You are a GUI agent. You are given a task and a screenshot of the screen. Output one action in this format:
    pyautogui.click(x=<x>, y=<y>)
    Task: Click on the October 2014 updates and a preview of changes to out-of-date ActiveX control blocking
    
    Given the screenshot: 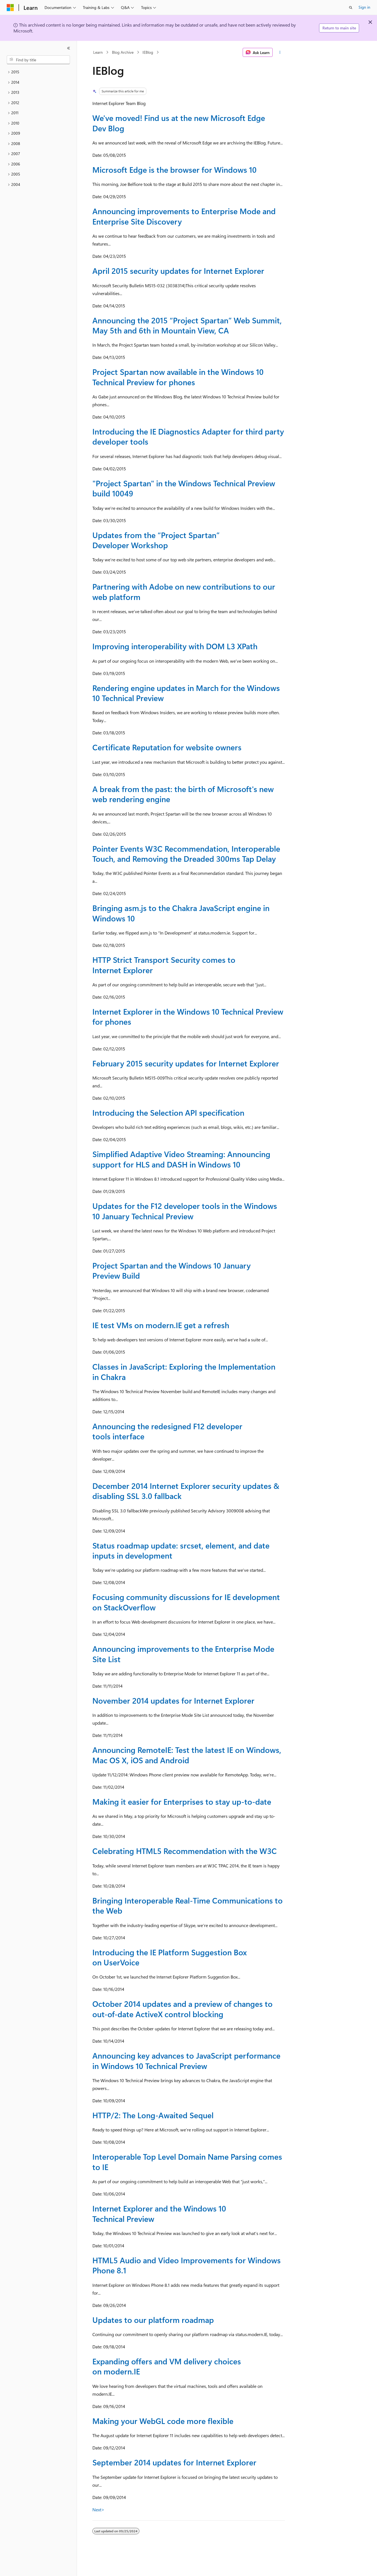 What is the action you would take?
    pyautogui.click(x=182, y=2008)
    